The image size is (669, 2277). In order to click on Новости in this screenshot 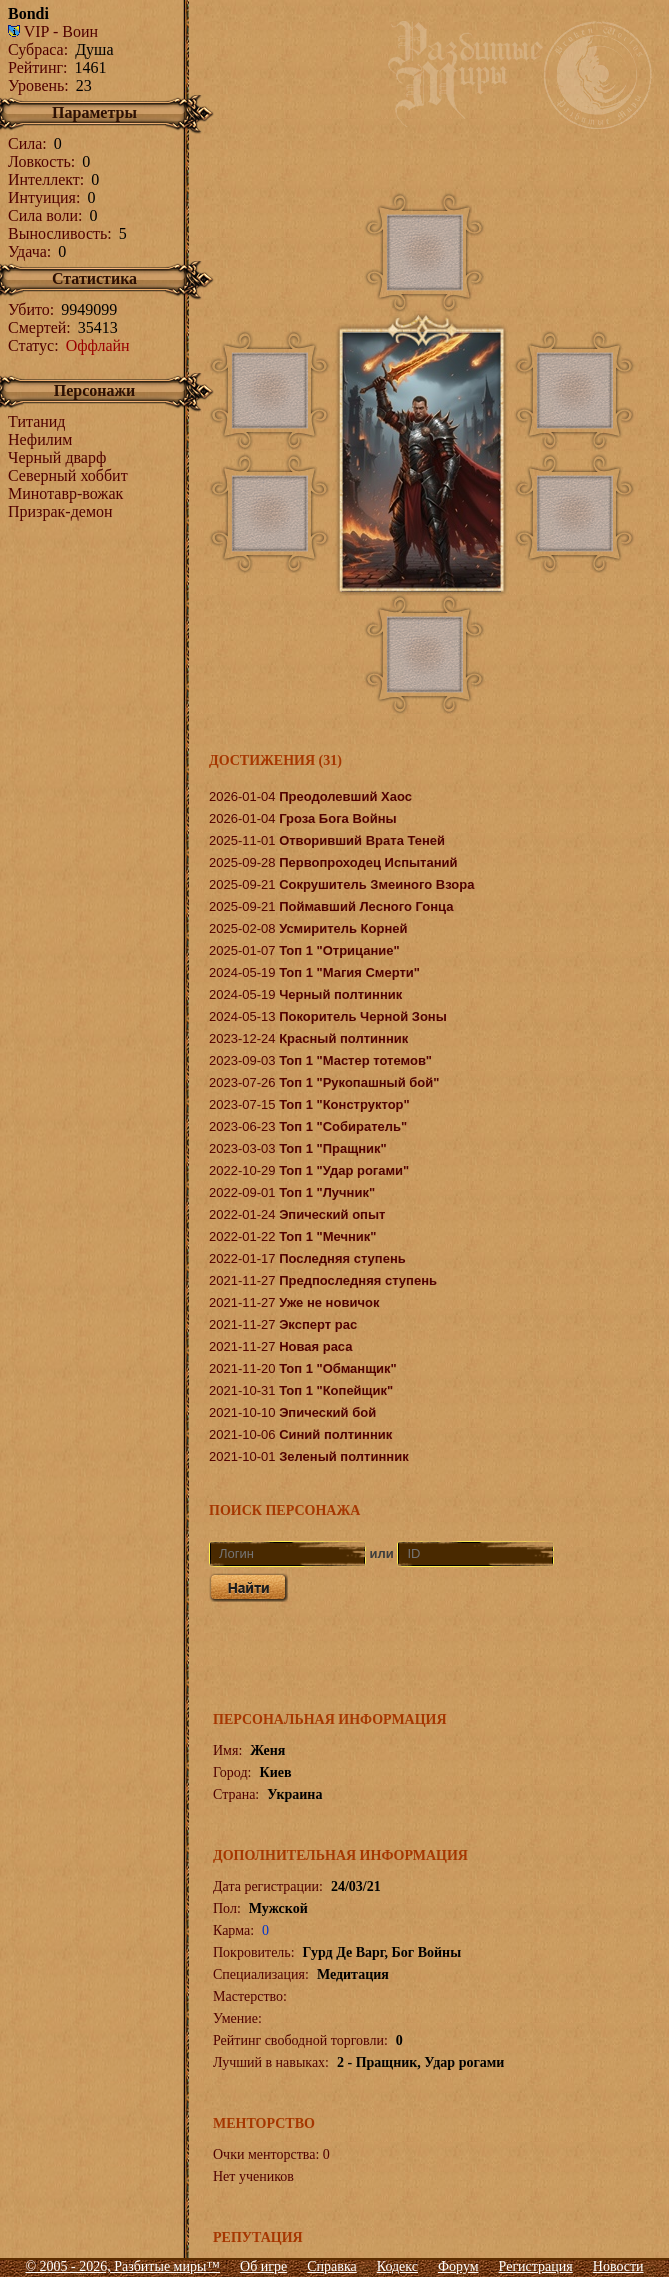, I will do `click(618, 2266)`.